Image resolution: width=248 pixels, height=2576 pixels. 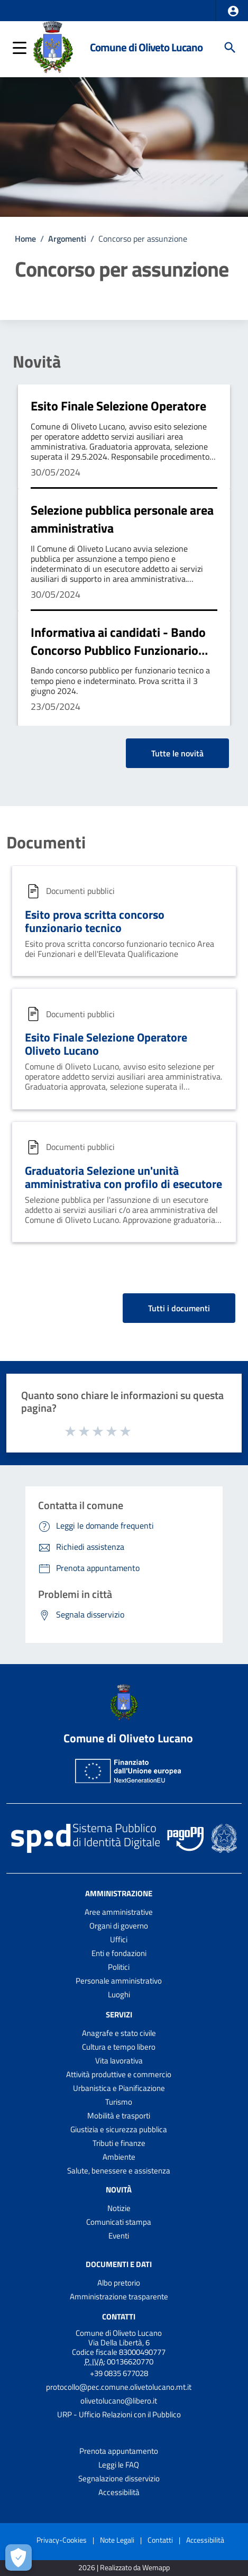 What do you see at coordinates (119, 2014) in the screenshot?
I see `Servizi` at bounding box center [119, 2014].